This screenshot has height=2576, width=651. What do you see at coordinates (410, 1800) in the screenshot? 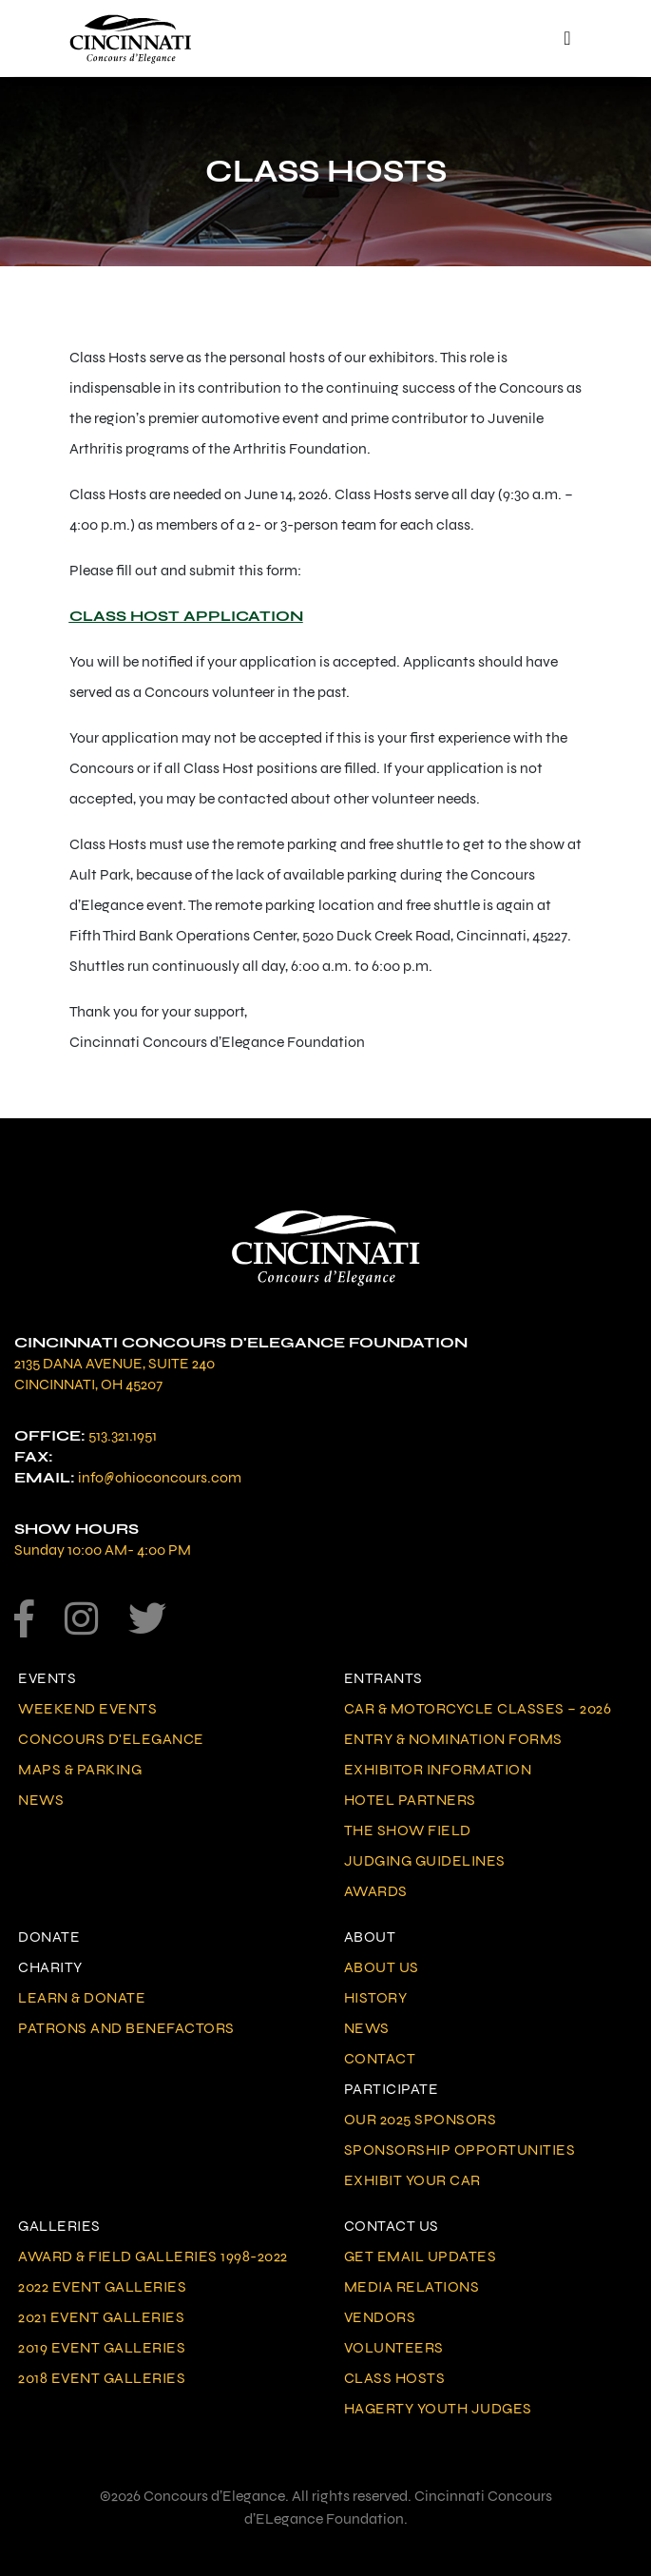
I see `Hotel Partners` at bounding box center [410, 1800].